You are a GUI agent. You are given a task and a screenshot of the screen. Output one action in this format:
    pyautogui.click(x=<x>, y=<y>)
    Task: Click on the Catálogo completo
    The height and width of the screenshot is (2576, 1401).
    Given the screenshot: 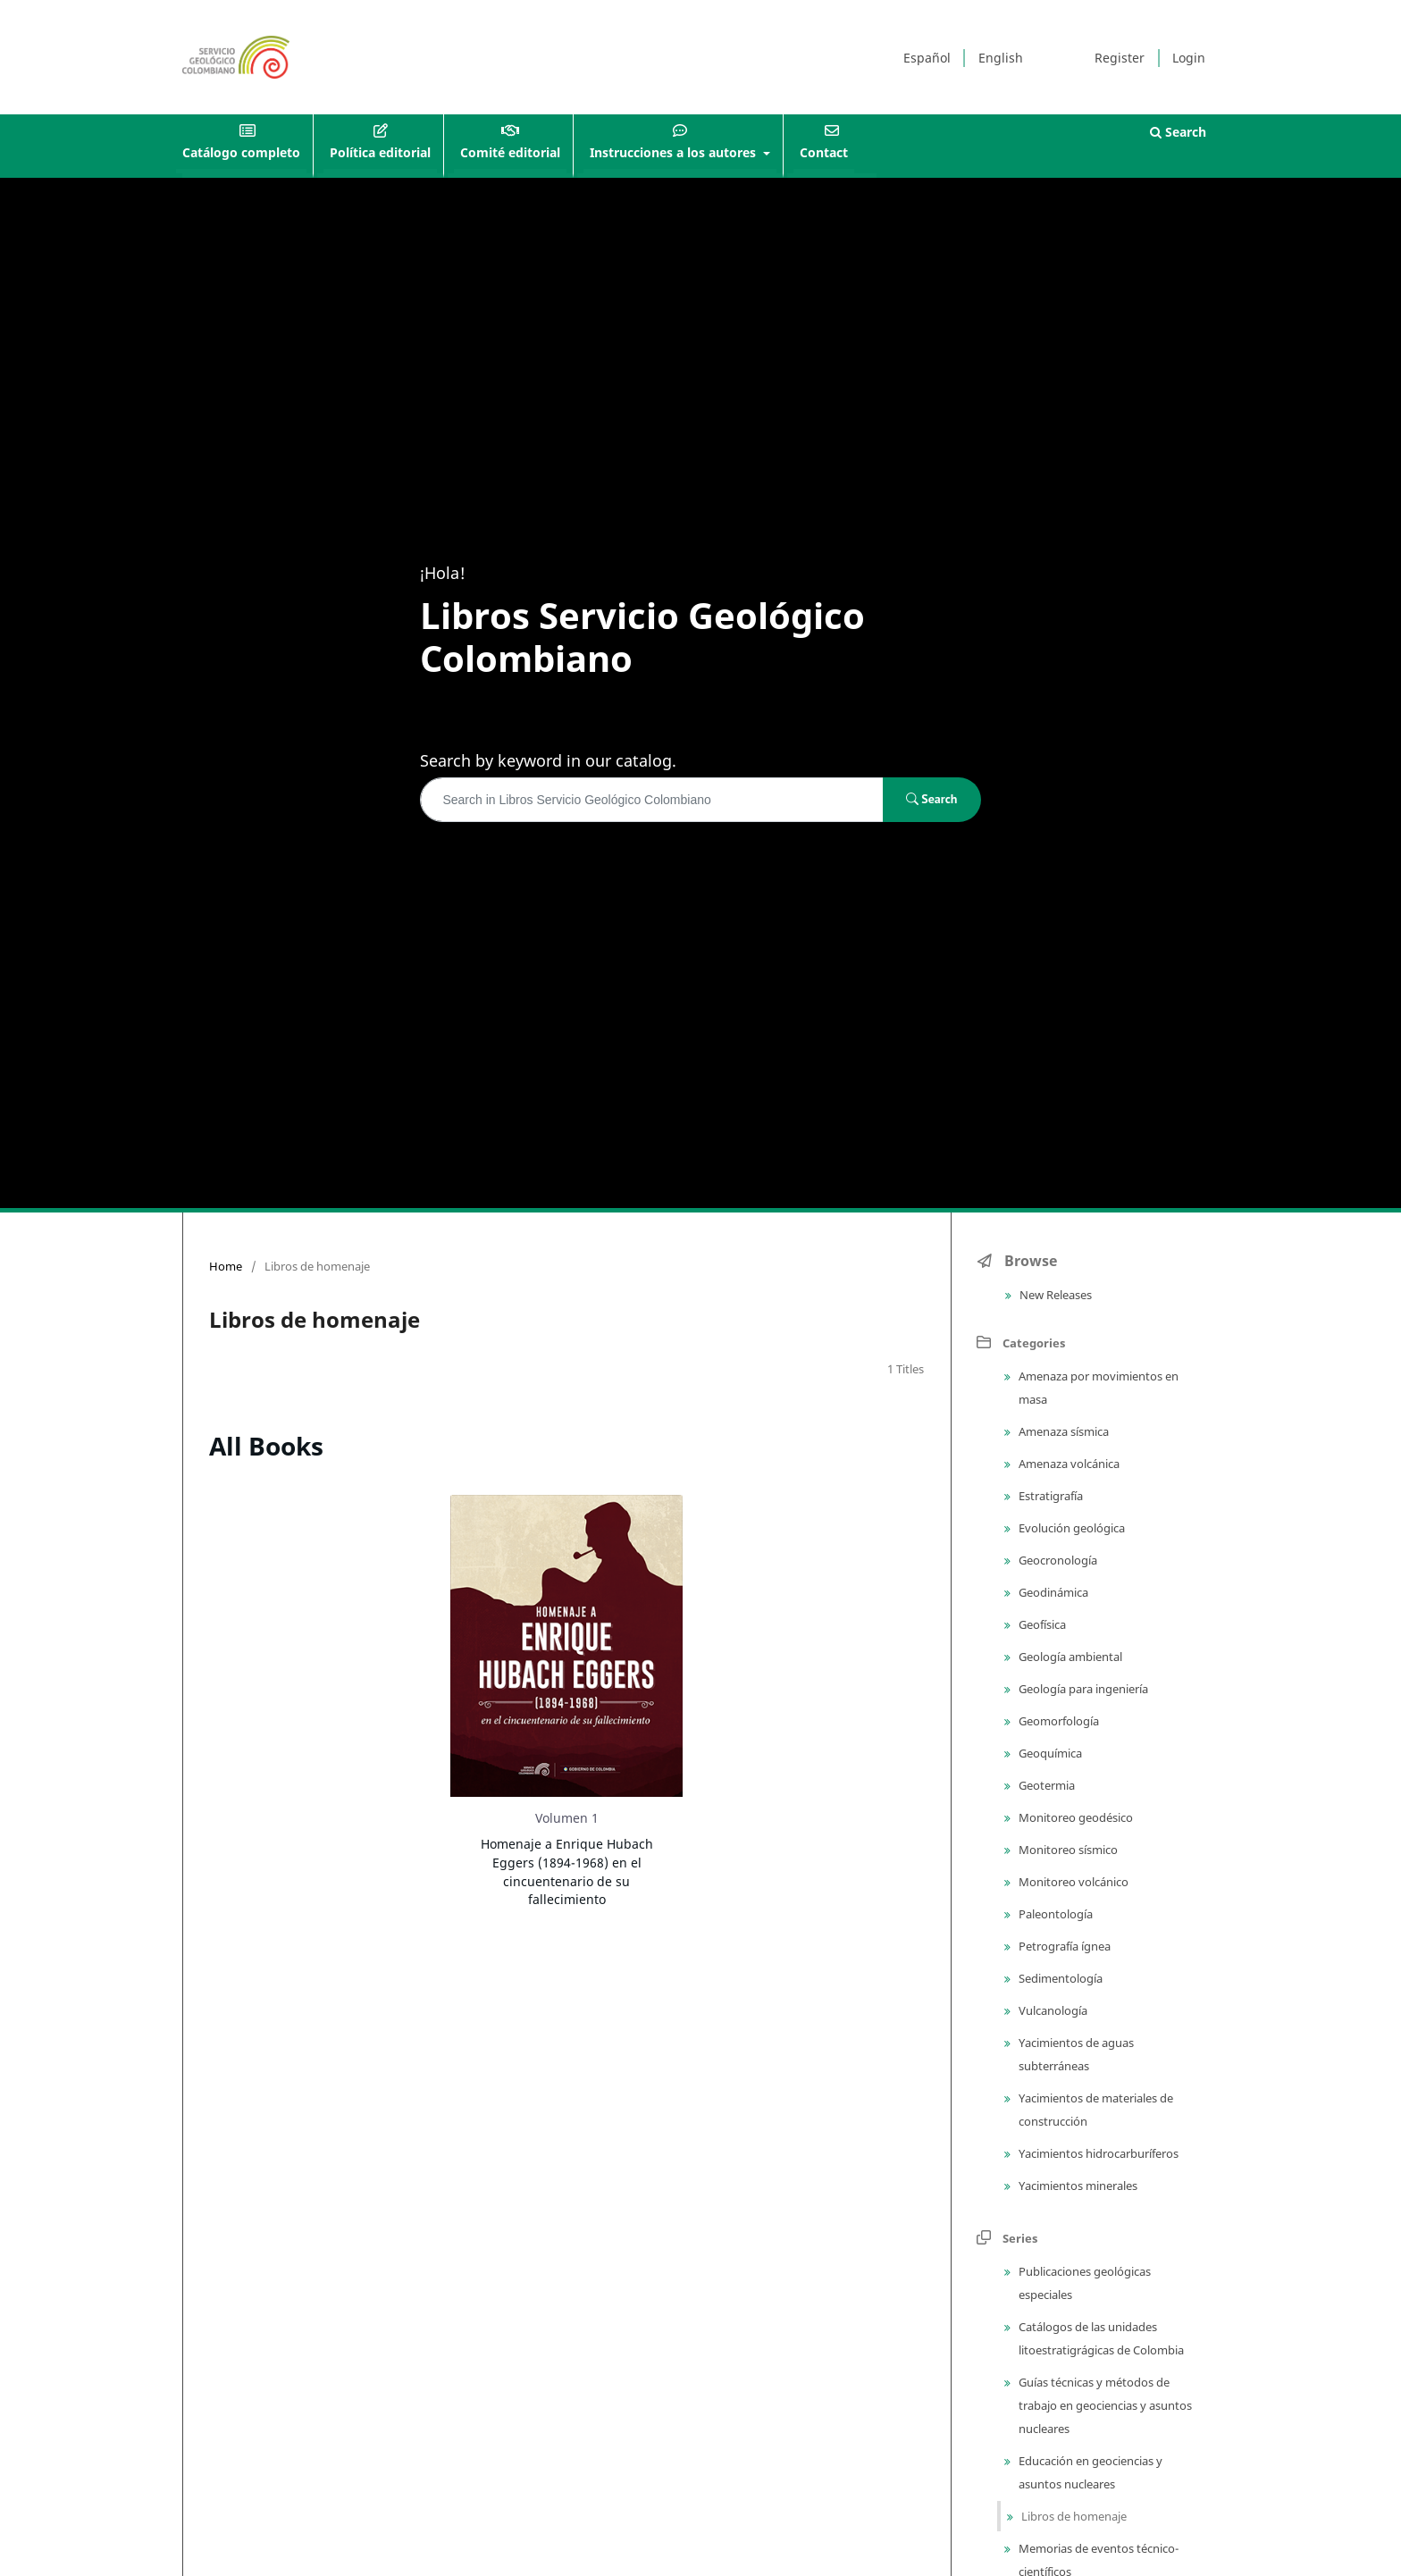 What is the action you would take?
    pyautogui.click(x=241, y=152)
    